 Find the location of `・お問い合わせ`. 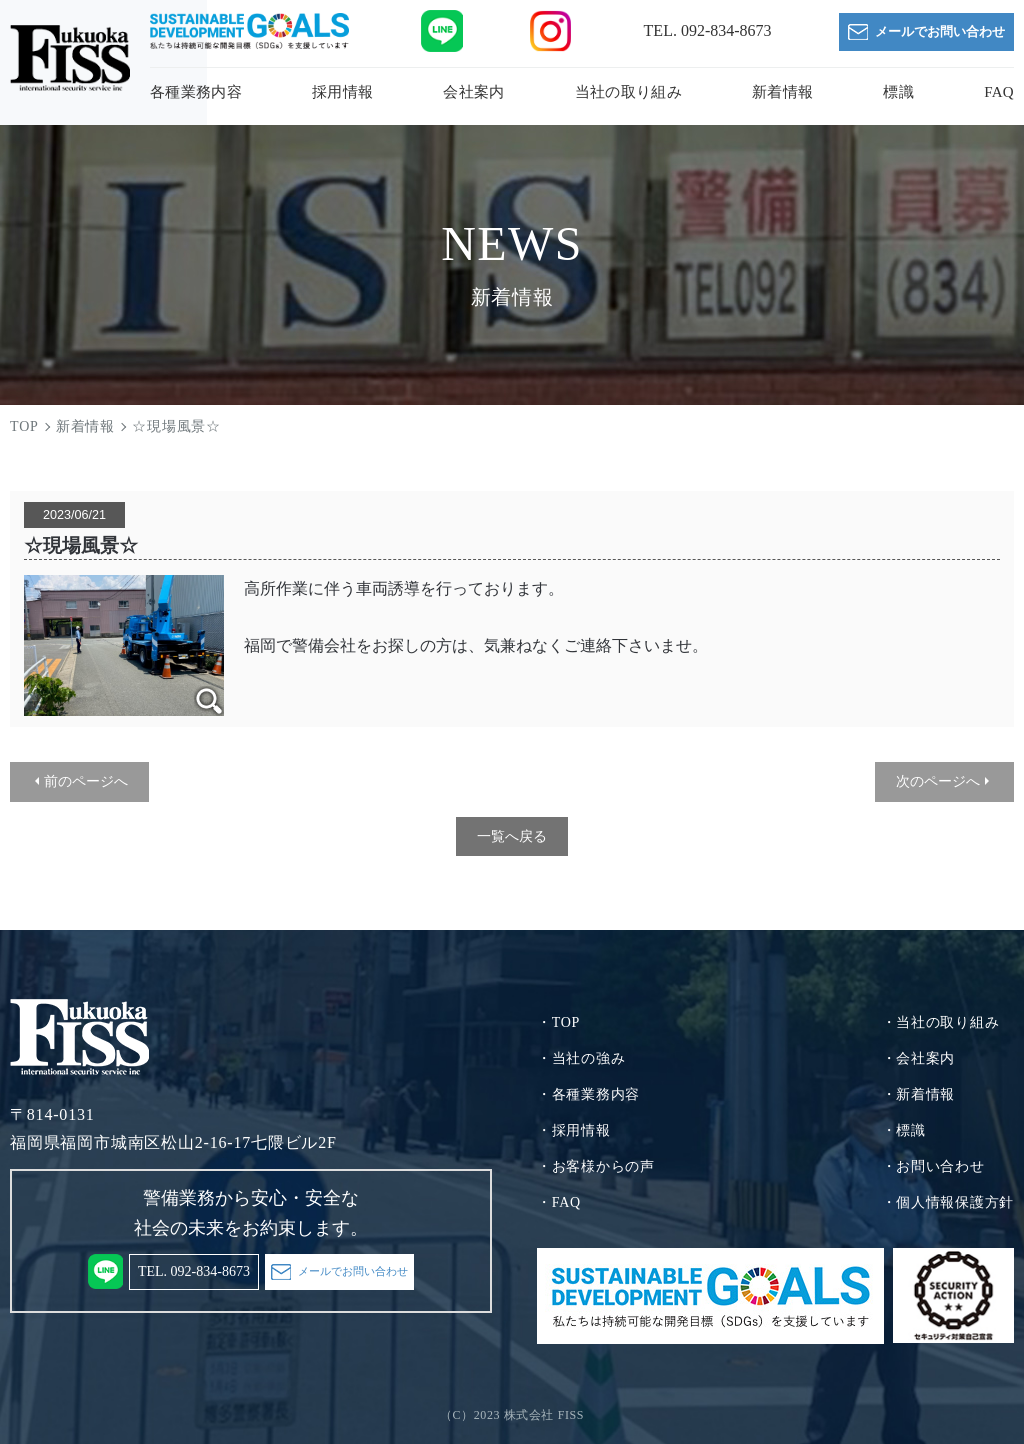

・お問い合わせ is located at coordinates (933, 1166).